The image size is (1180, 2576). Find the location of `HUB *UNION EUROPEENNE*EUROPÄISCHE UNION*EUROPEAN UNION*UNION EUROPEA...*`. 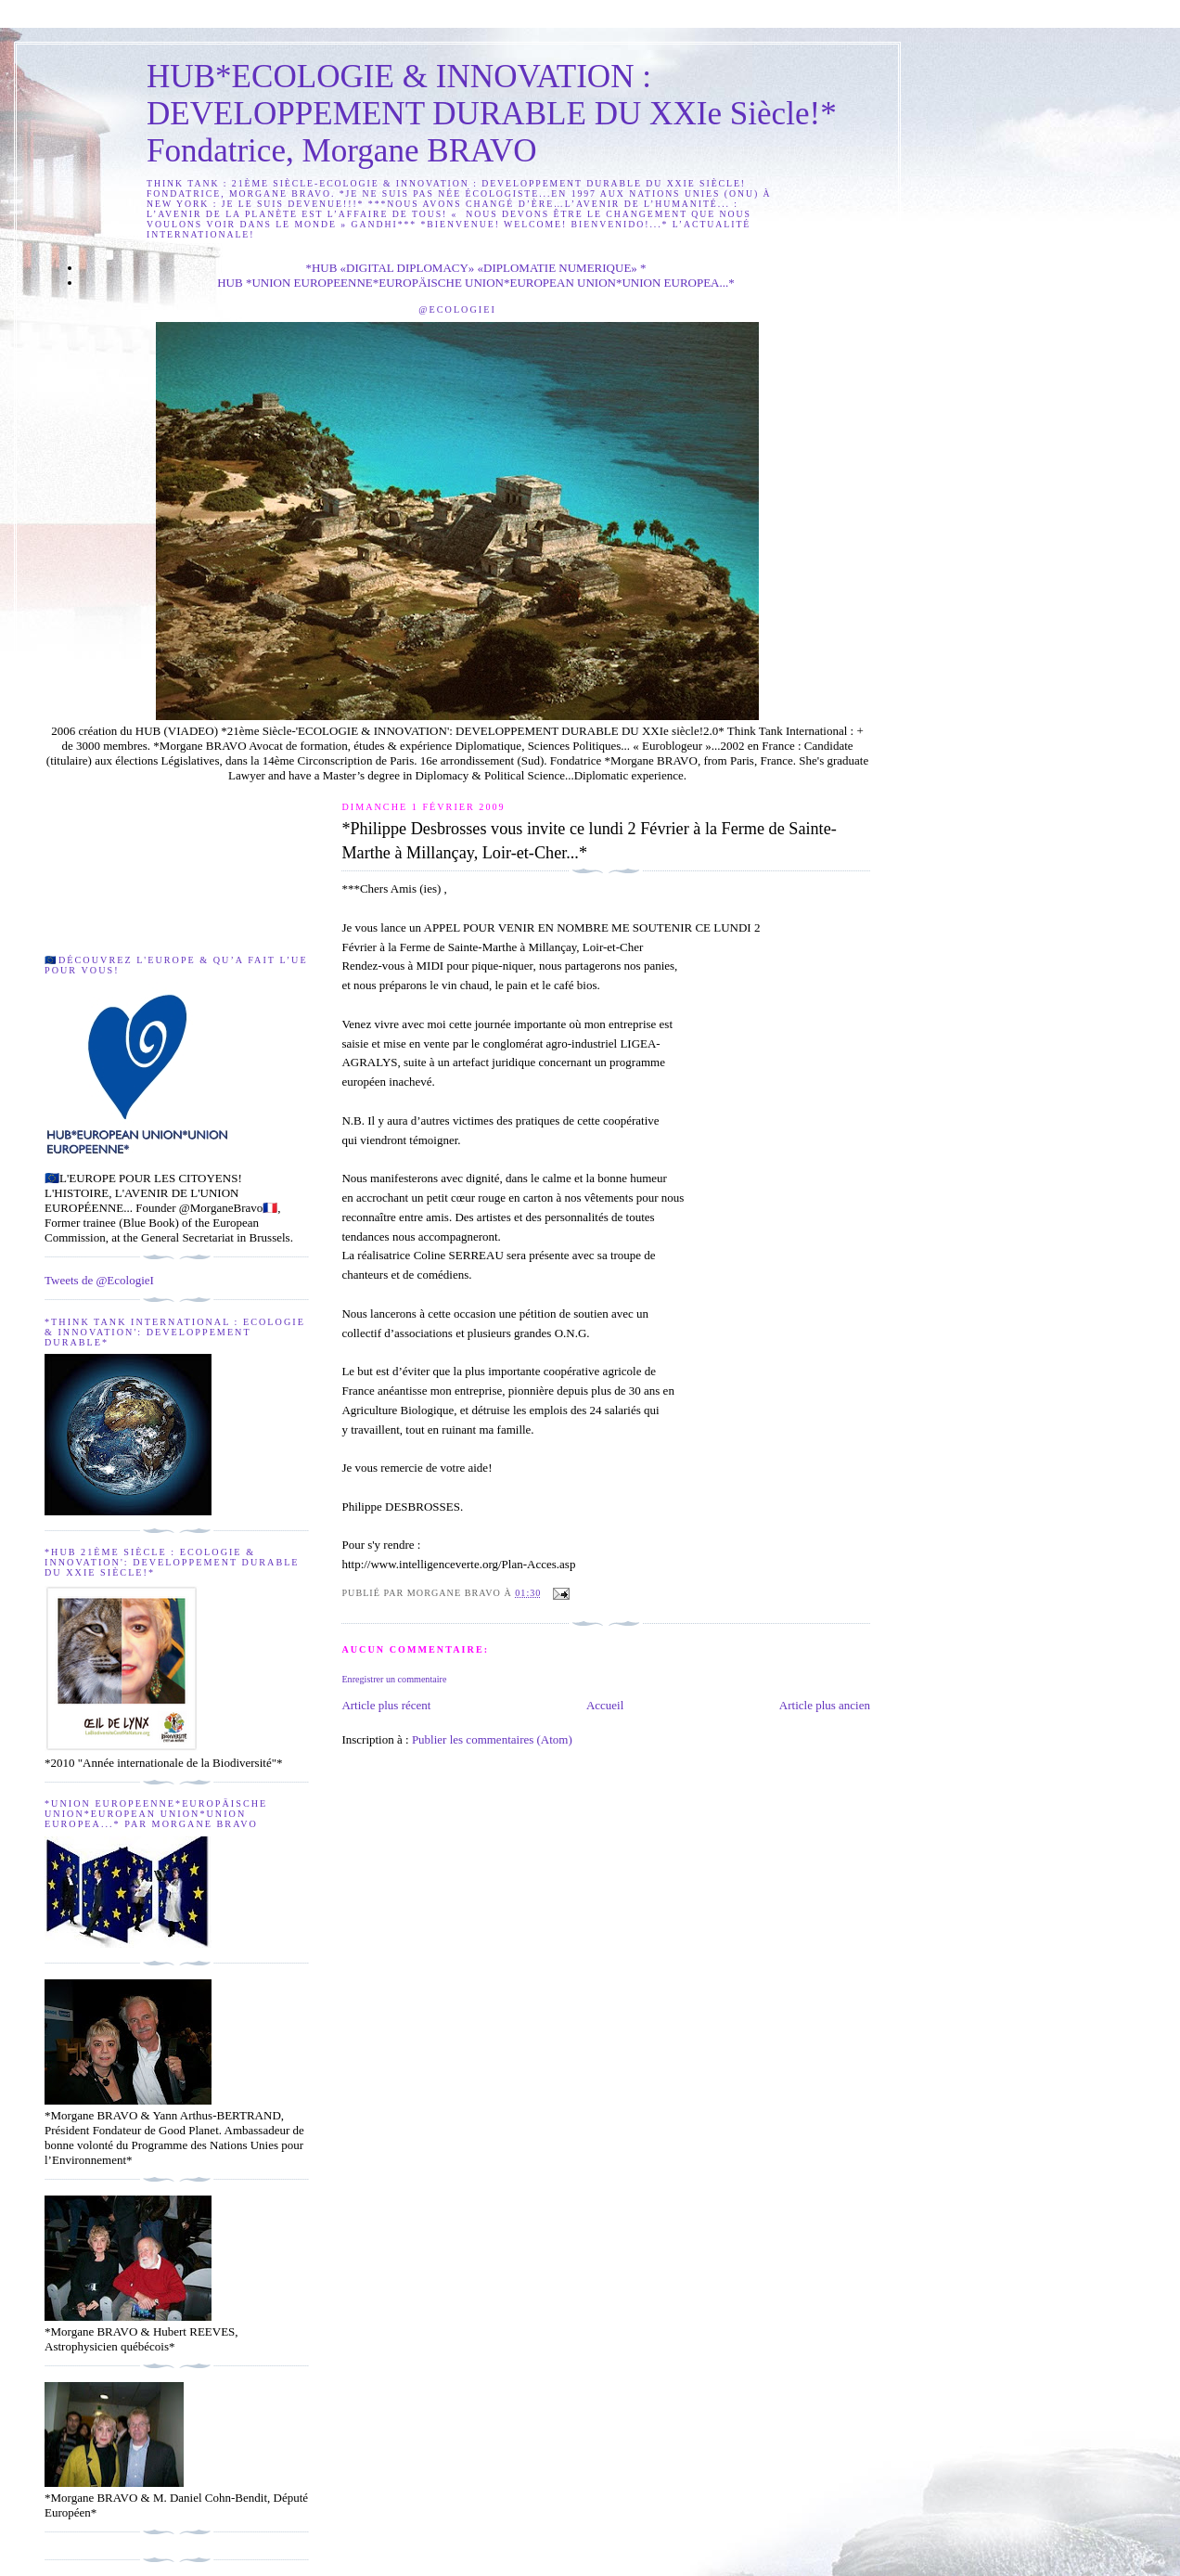

HUB *UNION EUROPEENNE*EUROPÄISCHE UNION*EUROPEAN UNION*UNION EUROPEA...* is located at coordinates (476, 283).